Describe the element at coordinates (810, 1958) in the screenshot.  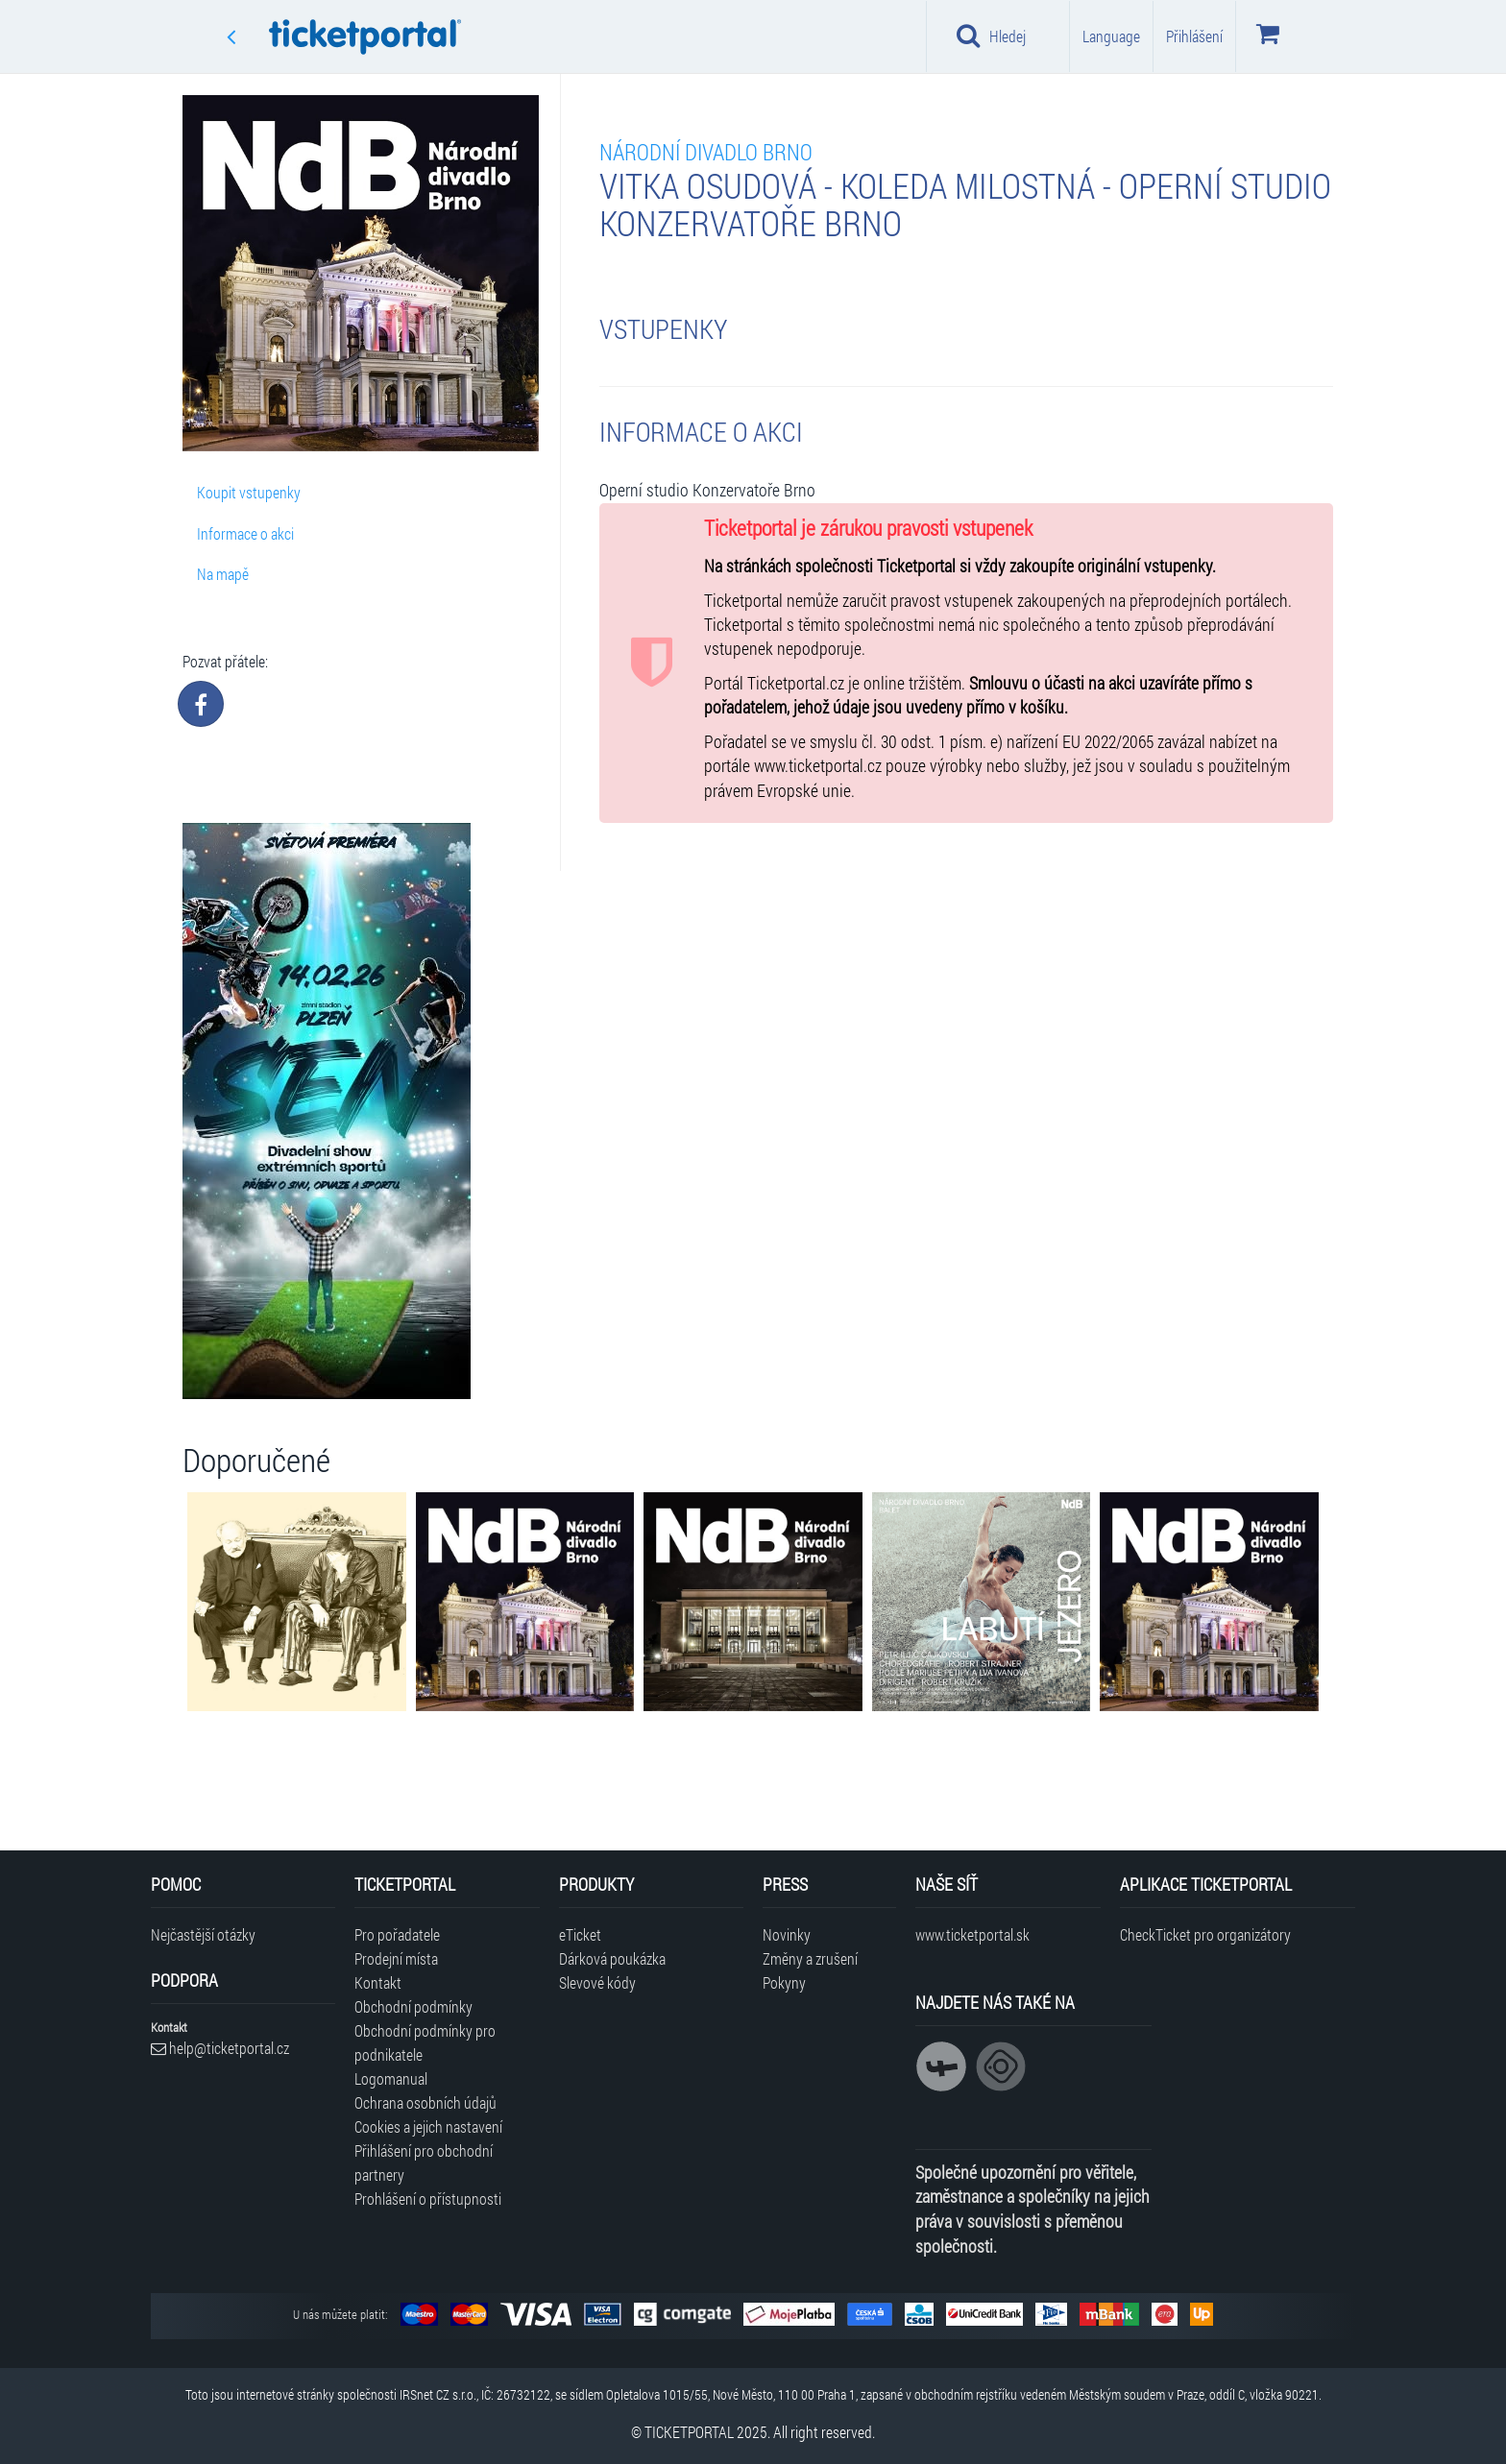
I see `Změny a zrušení` at that location.